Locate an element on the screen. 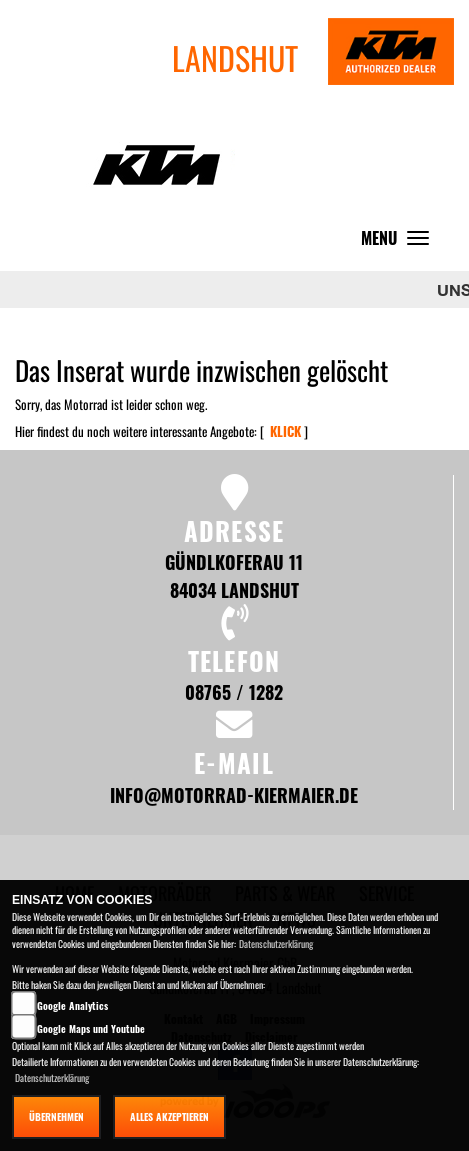  Übernehmen is located at coordinates (56, 1116).